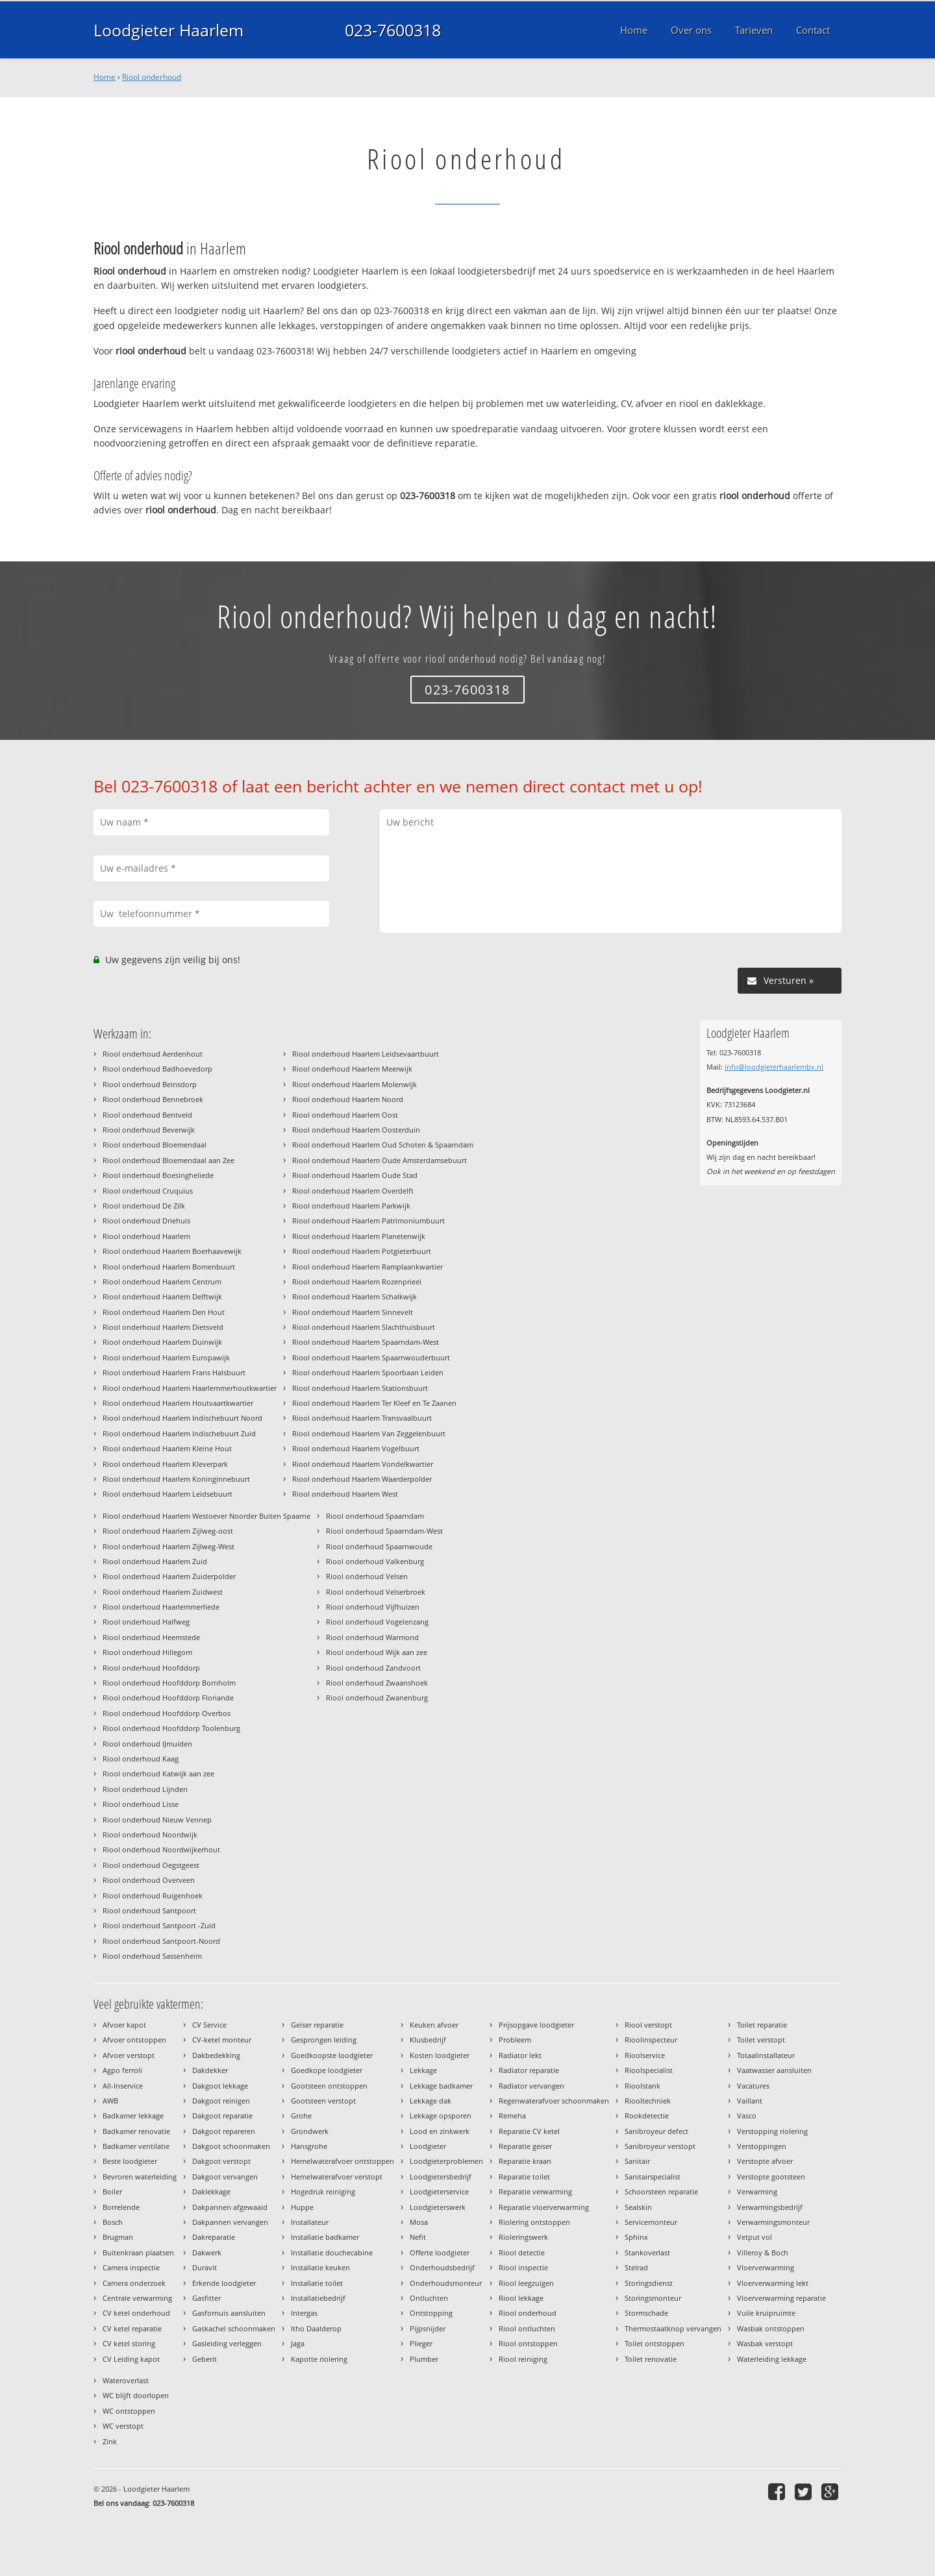  What do you see at coordinates (765, 2267) in the screenshot?
I see `Vloerverwarming` at bounding box center [765, 2267].